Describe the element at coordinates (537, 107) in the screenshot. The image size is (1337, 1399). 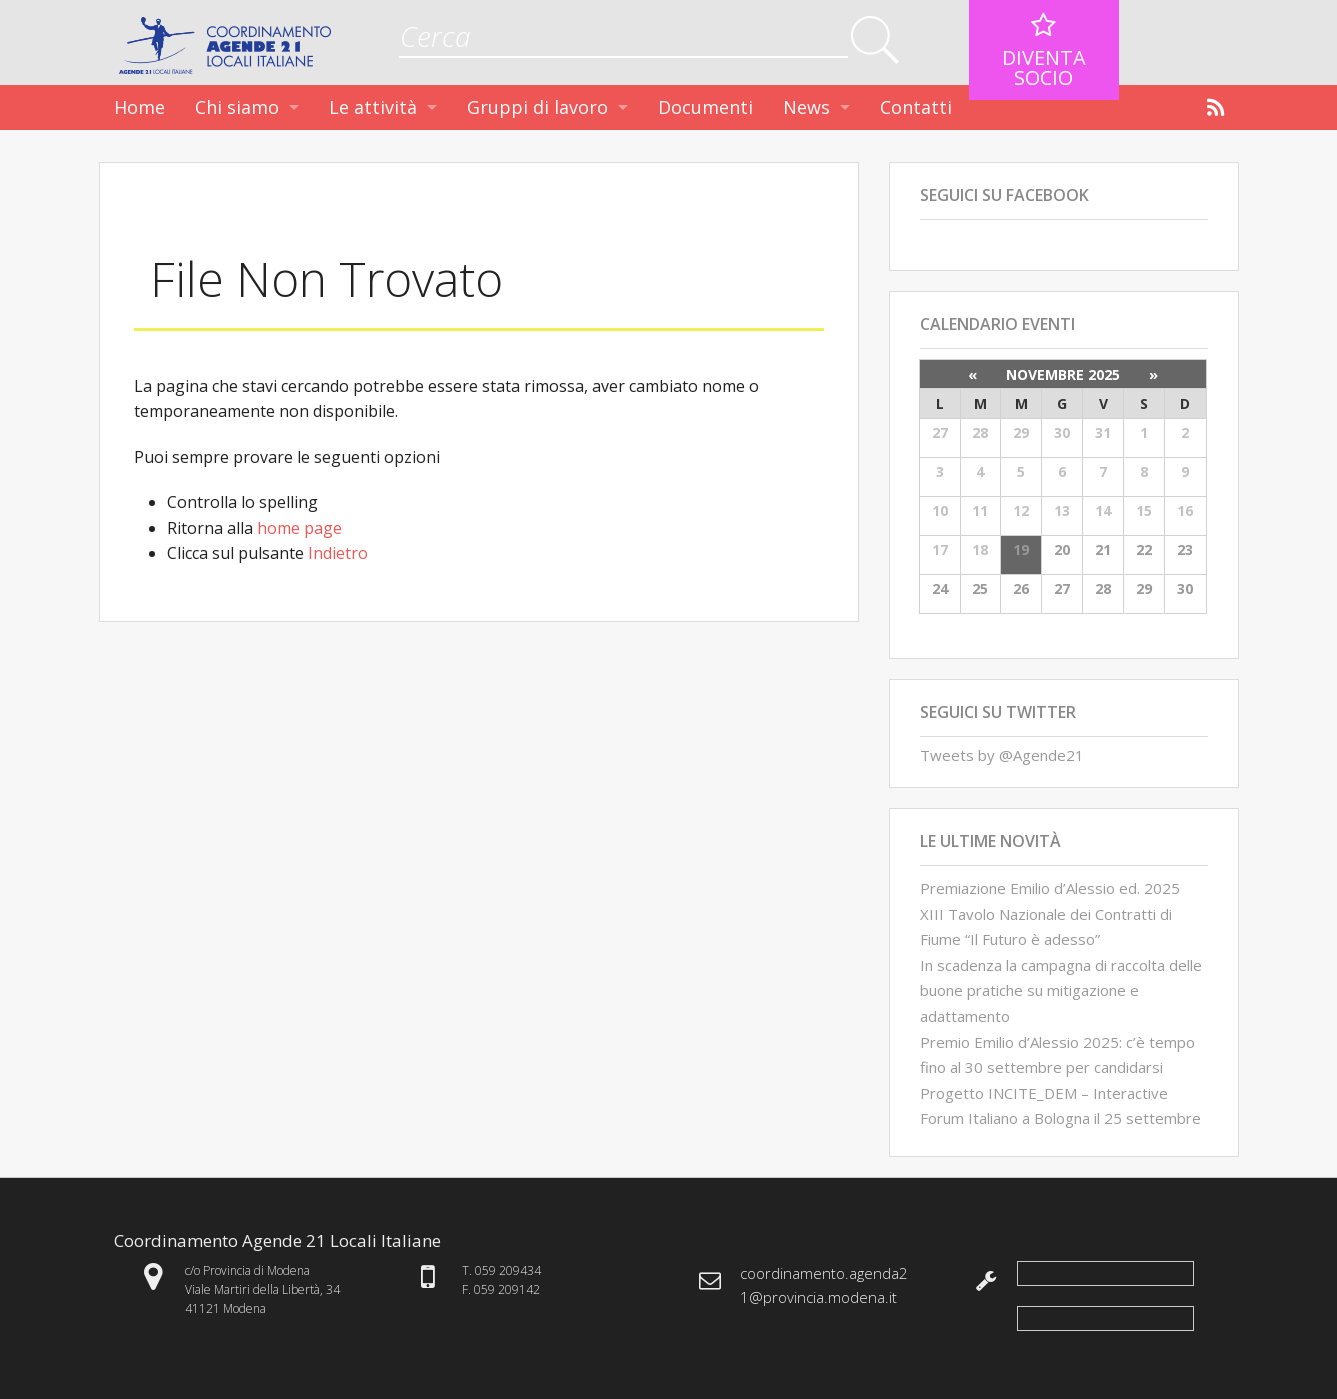
I see `Gruppi di lavoro` at that location.